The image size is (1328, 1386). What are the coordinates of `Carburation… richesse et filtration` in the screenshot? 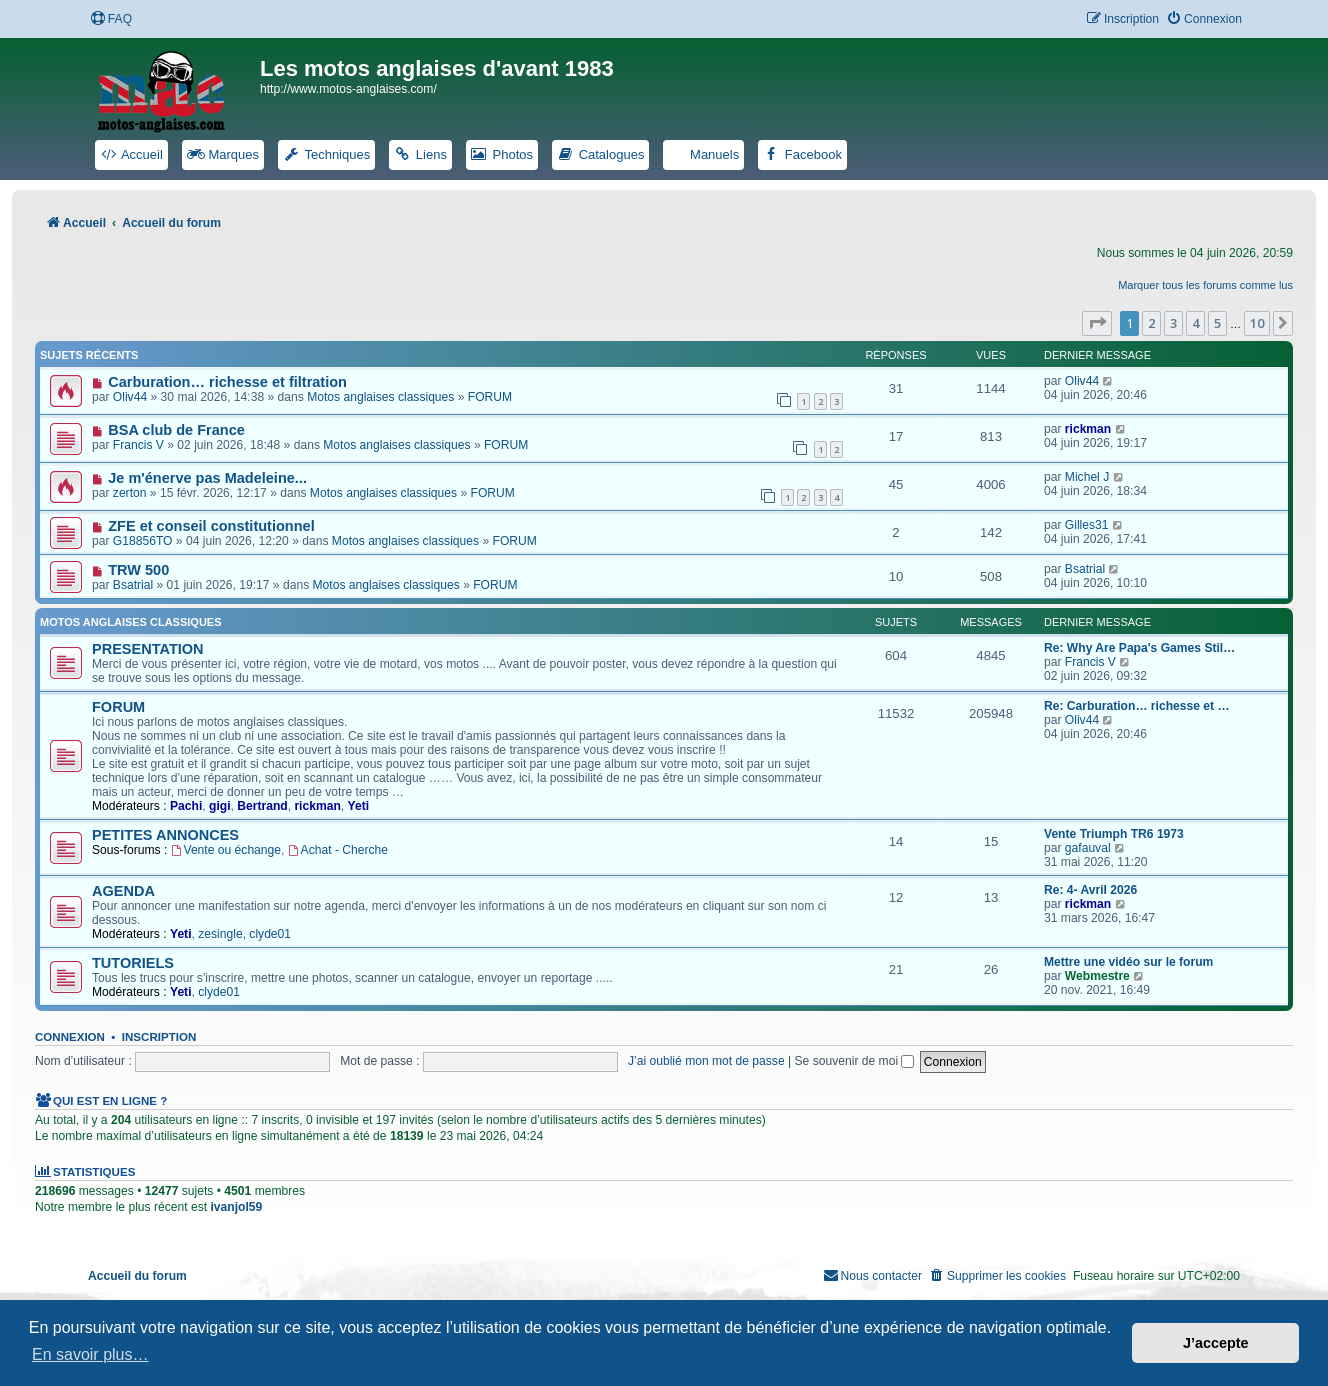 It's located at (227, 382).